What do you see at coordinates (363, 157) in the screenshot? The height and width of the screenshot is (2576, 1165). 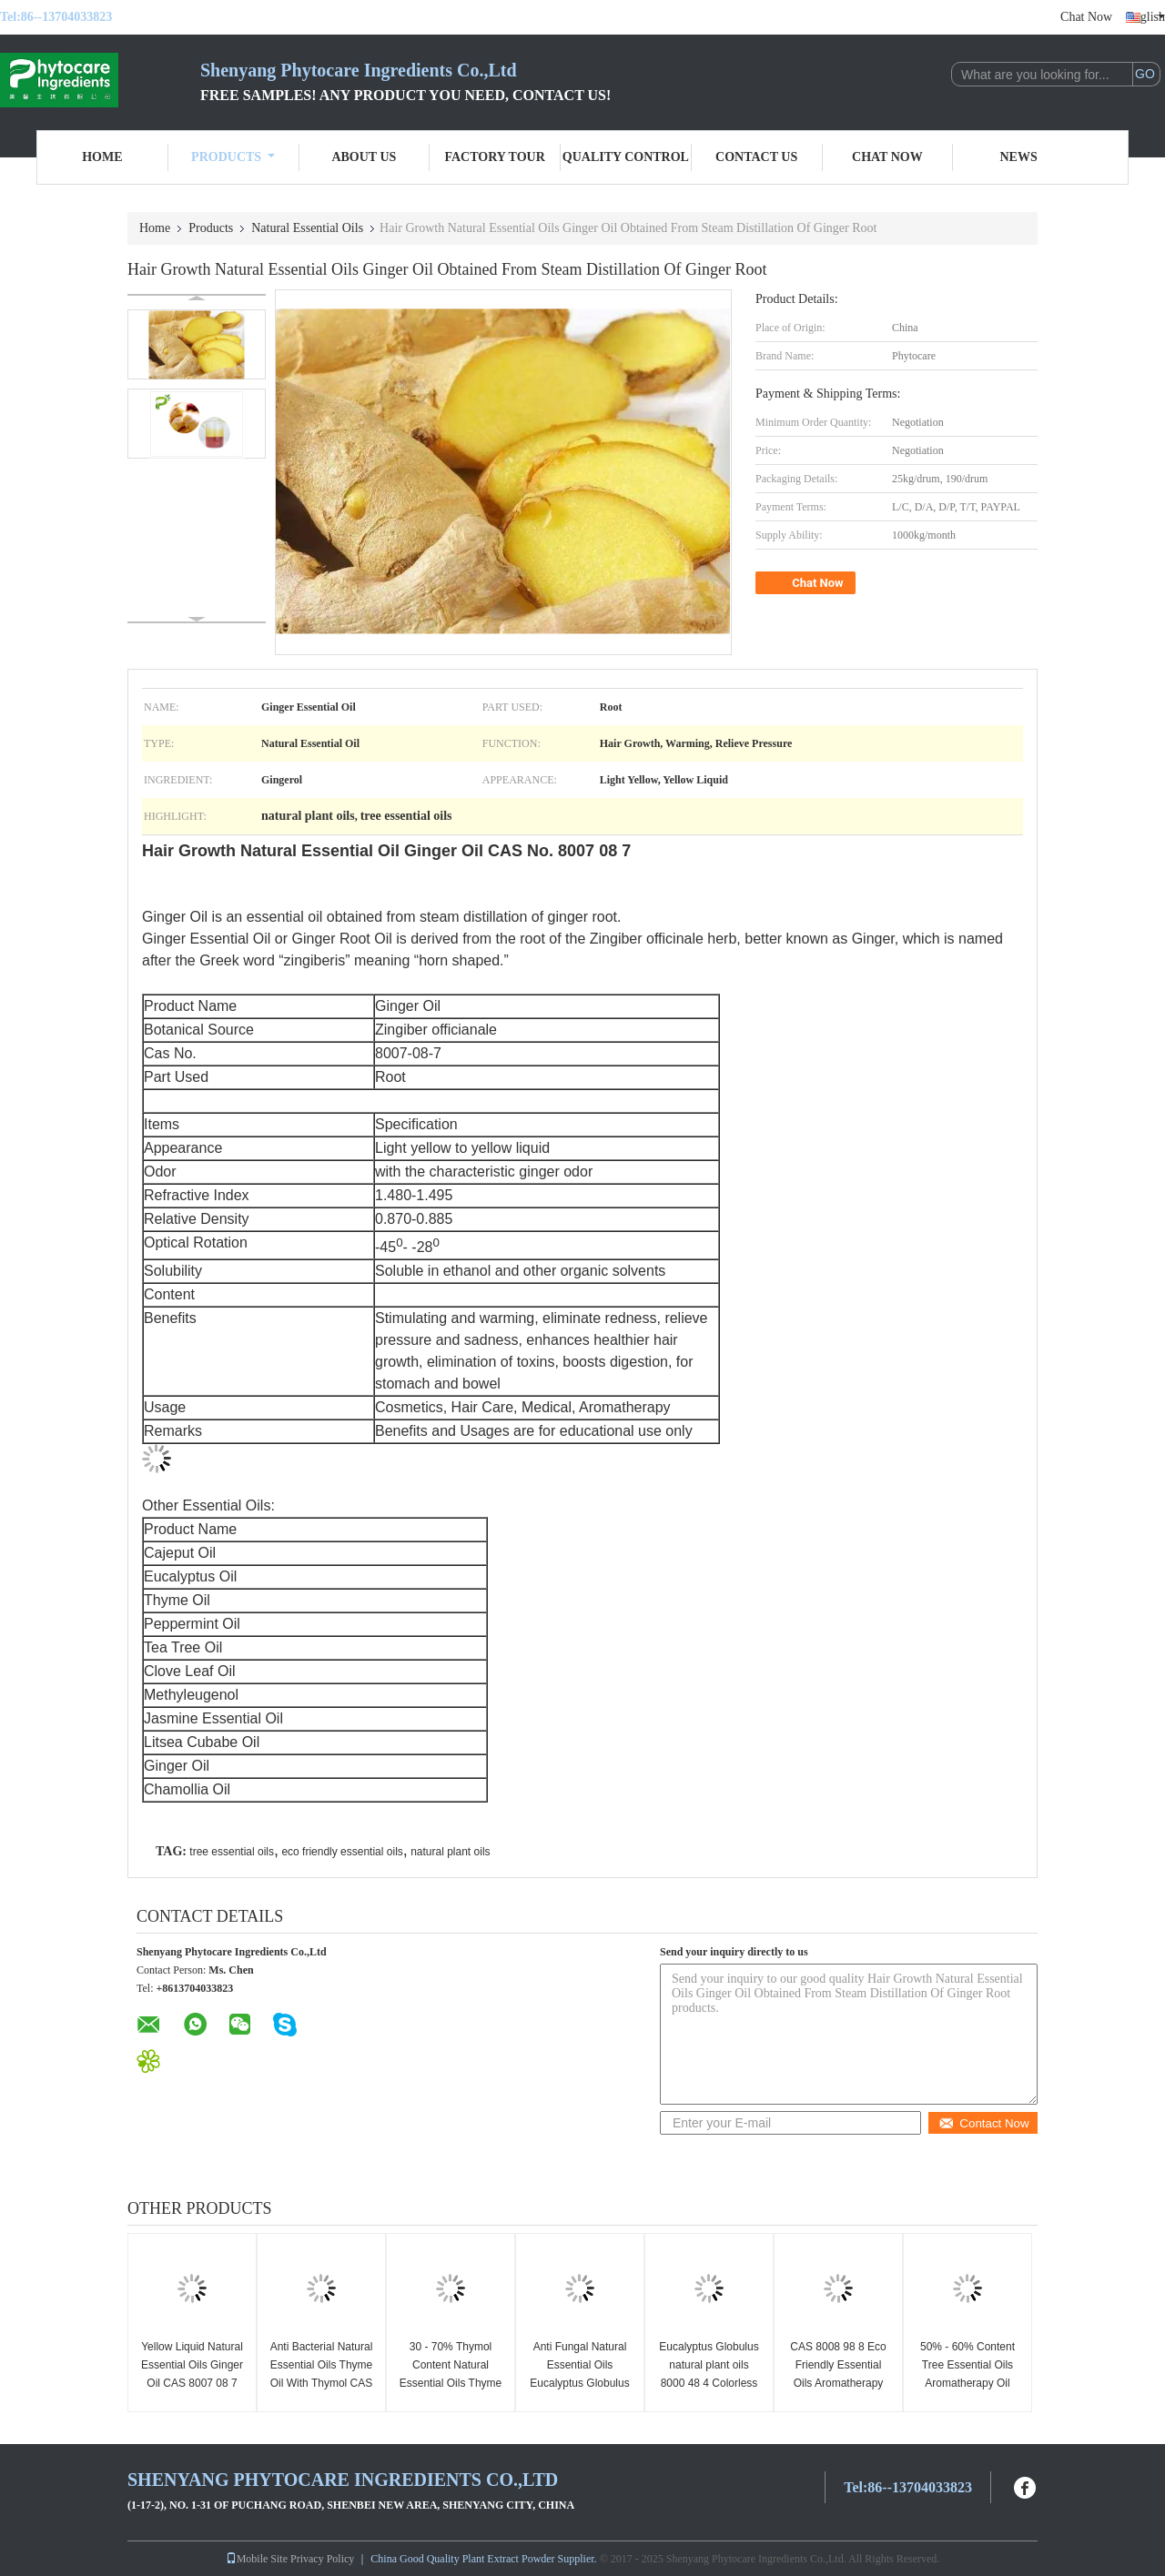 I see `About Us` at bounding box center [363, 157].